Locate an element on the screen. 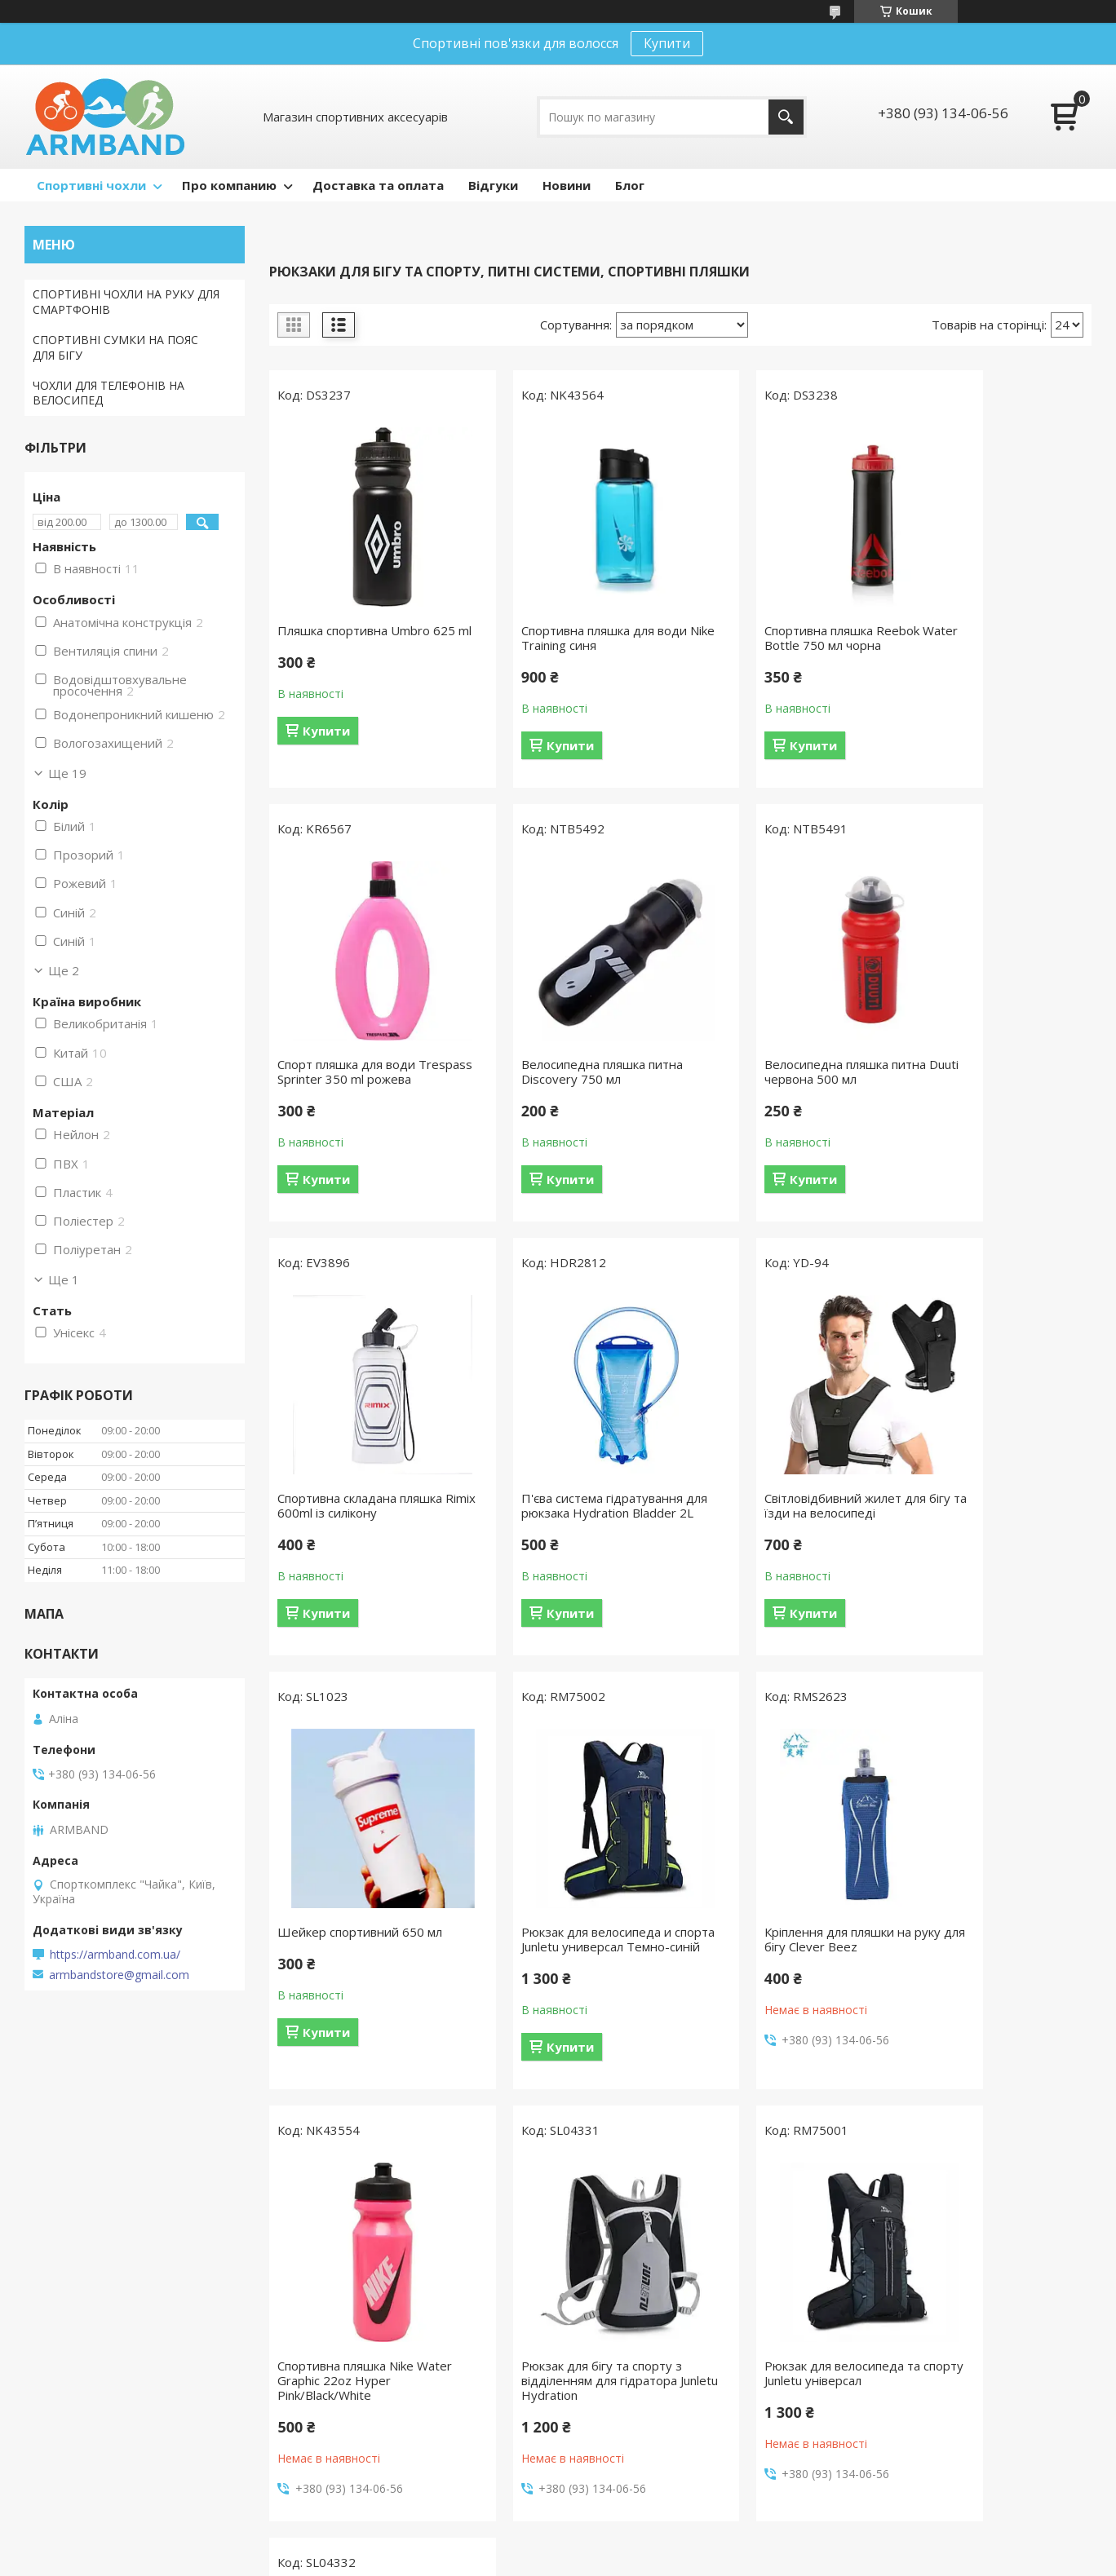 The image size is (1116, 2576). Бейсболки is located at coordinates (607, 2380).